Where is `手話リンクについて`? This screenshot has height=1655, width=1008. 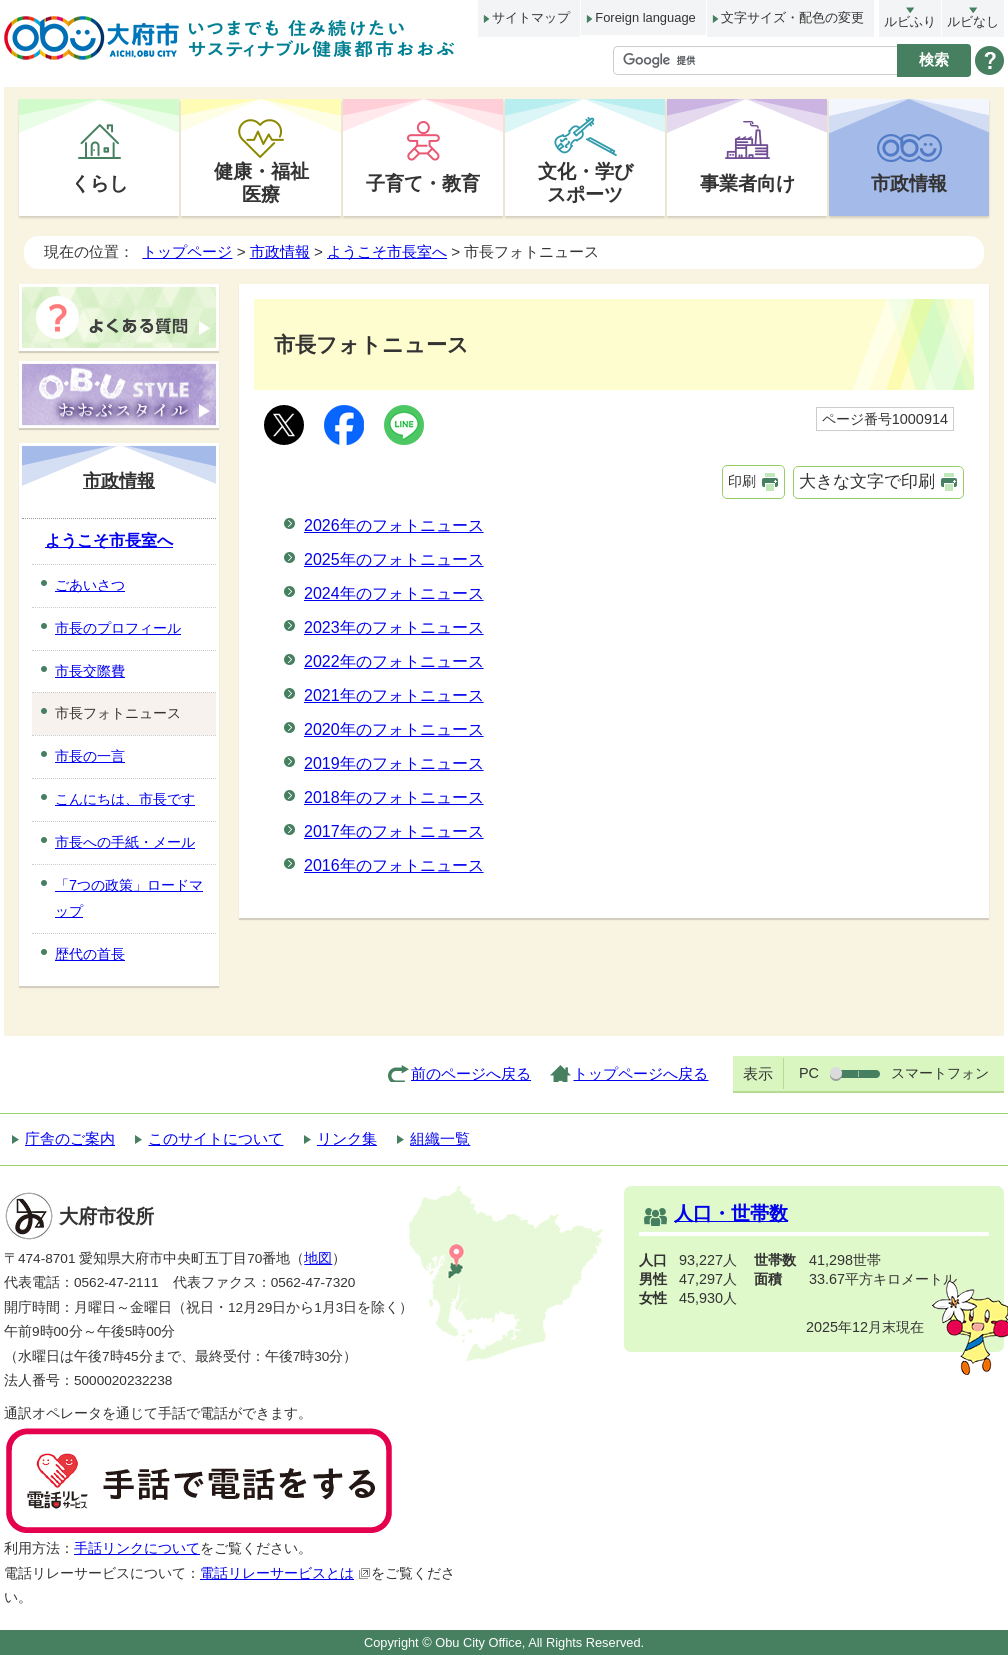
手話リンクについて is located at coordinates (137, 1548).